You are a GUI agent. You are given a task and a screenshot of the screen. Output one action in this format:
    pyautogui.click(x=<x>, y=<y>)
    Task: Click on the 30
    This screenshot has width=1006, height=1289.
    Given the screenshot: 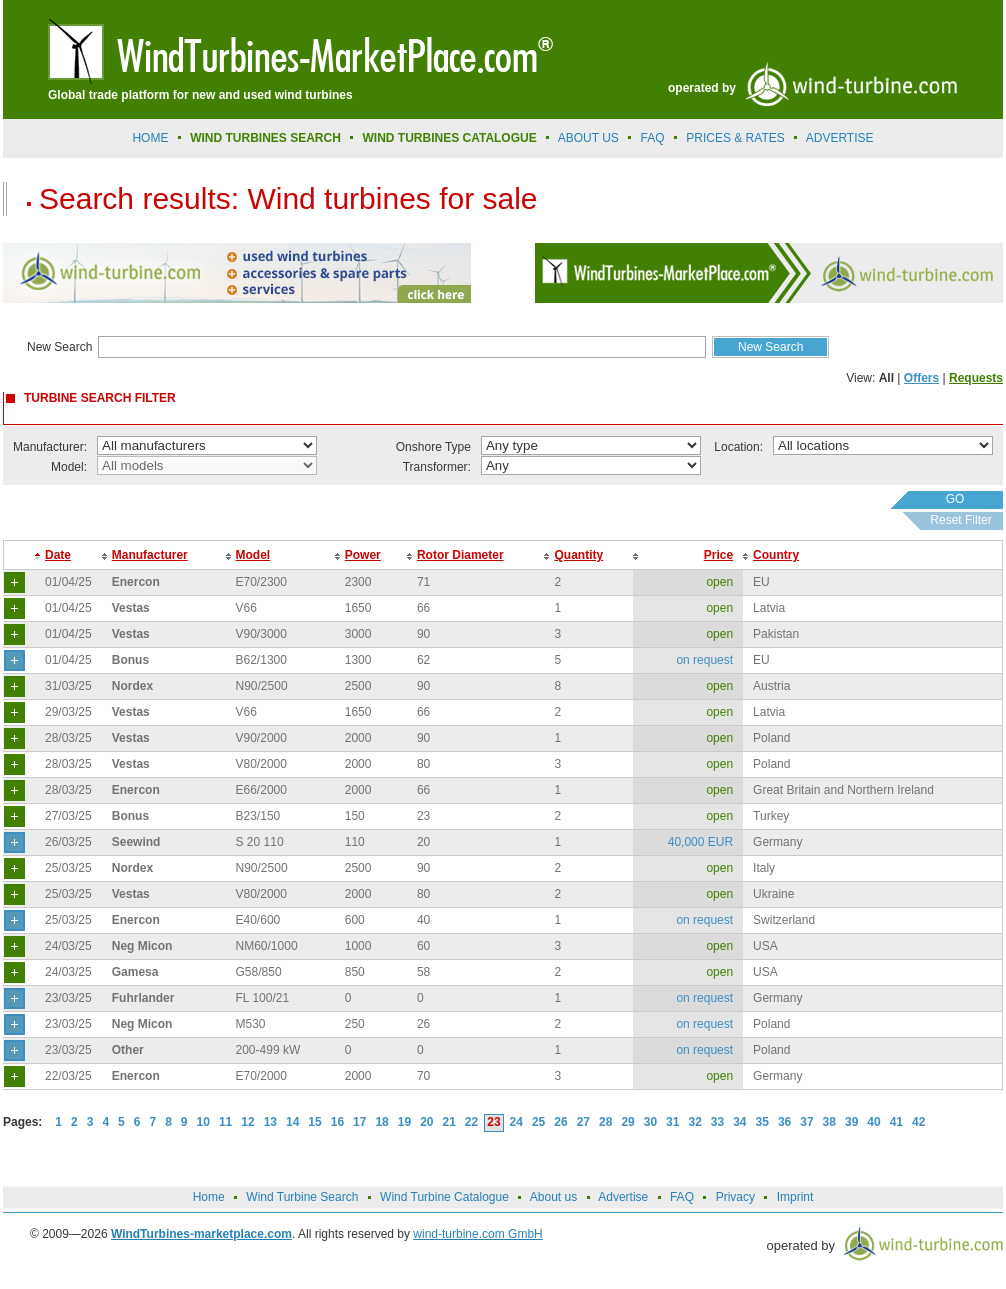 What is the action you would take?
    pyautogui.click(x=650, y=1122)
    